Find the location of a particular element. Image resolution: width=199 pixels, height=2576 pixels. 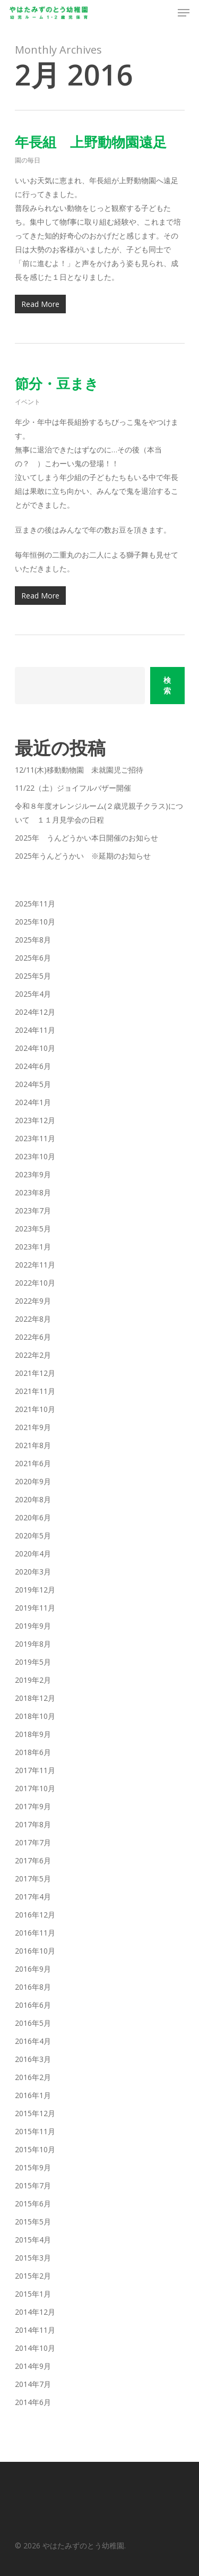

2022年6月 is located at coordinates (33, 1337).